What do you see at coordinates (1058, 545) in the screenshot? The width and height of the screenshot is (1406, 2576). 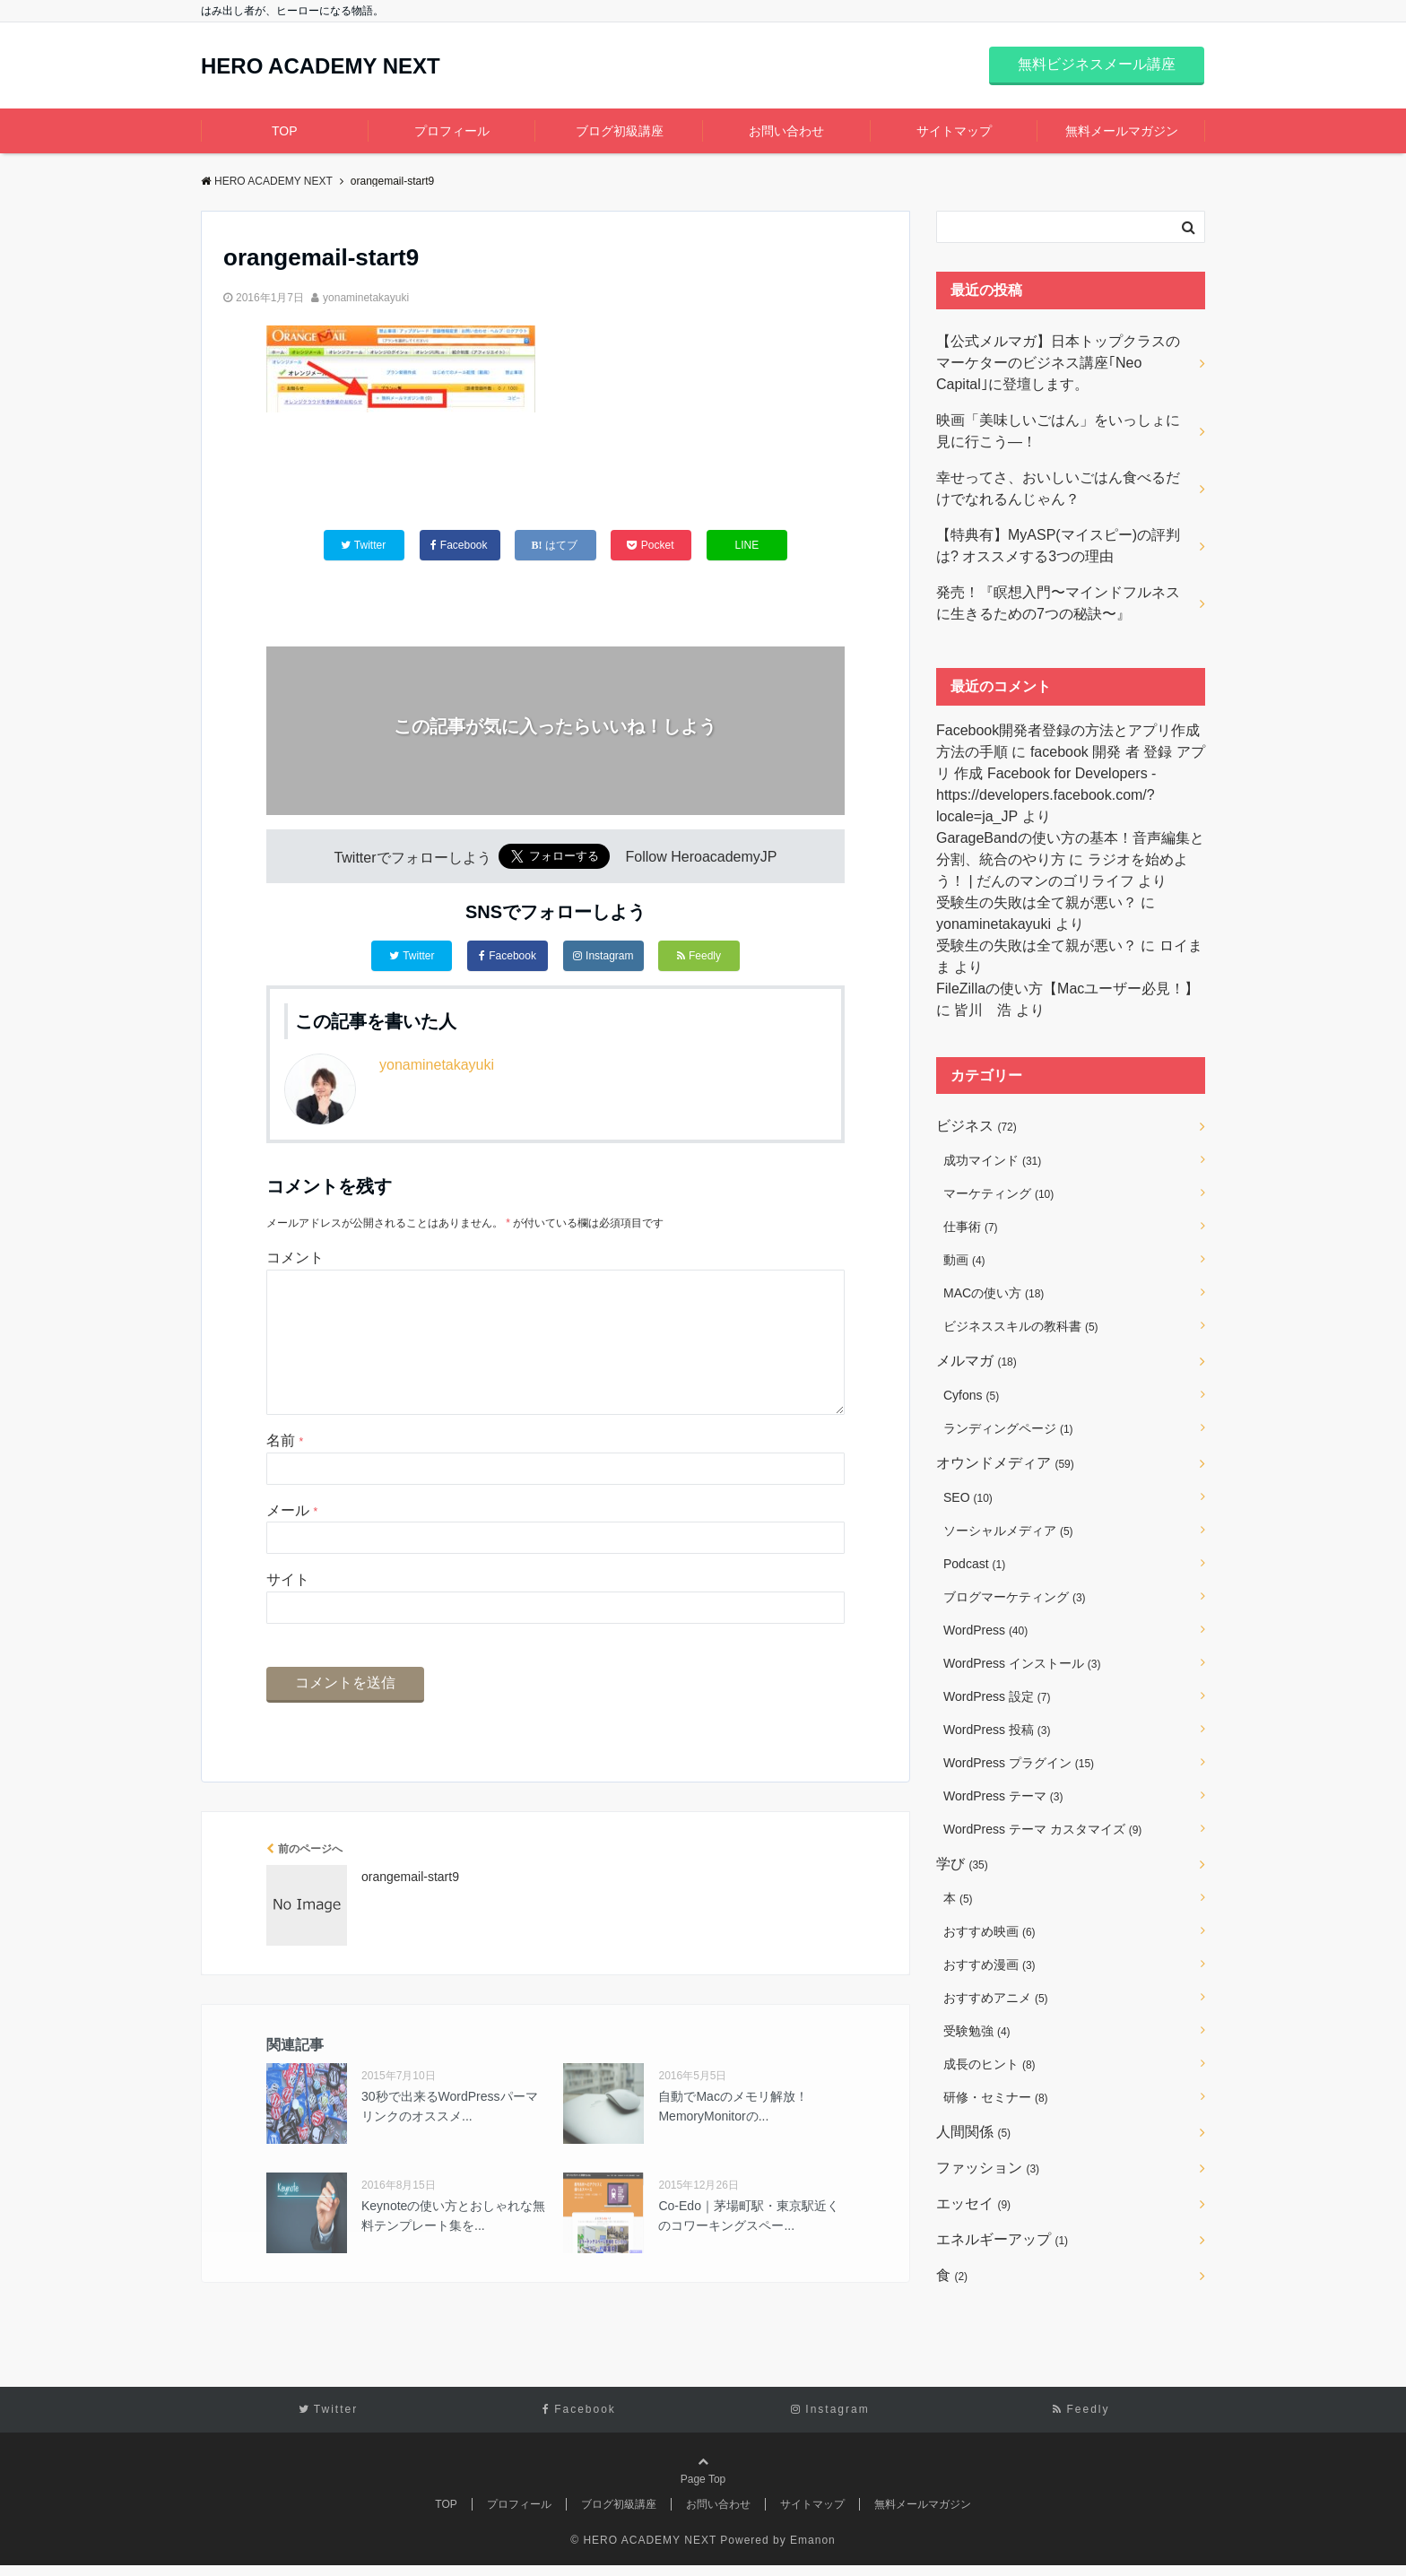 I see `【特典有】MyASP(マイスピー)の評判は? オススメする3つの理由` at bounding box center [1058, 545].